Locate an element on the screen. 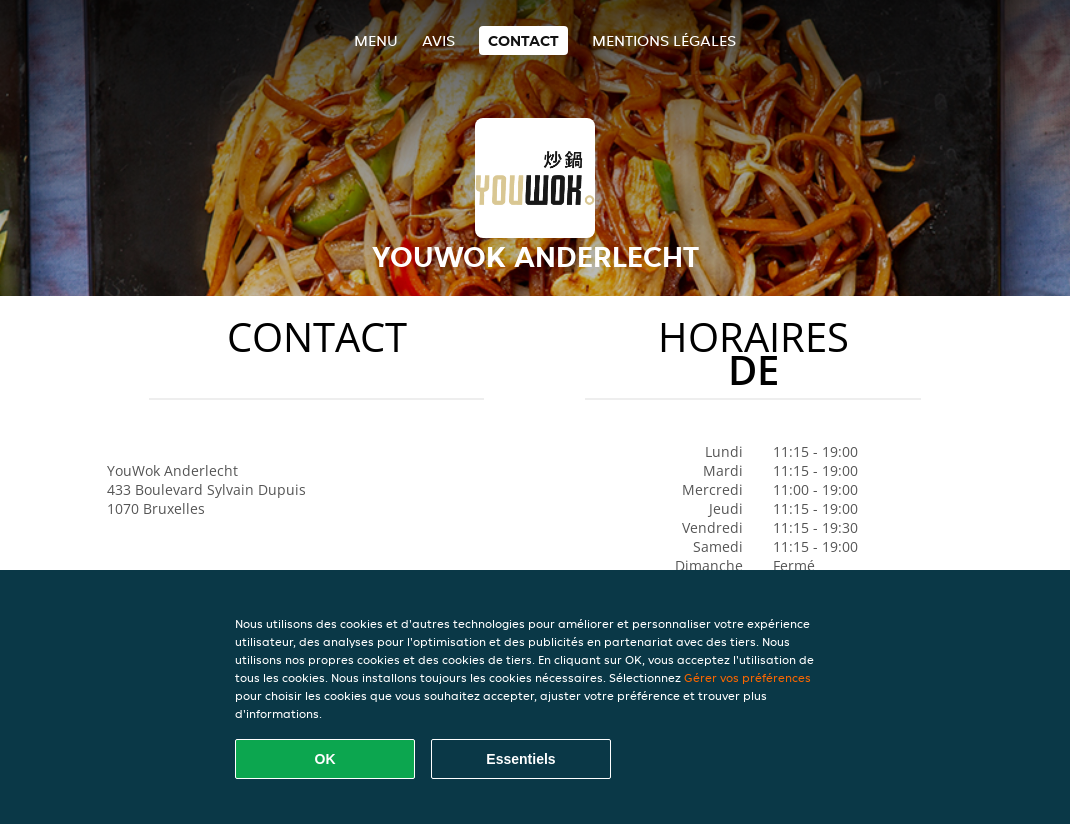 The width and height of the screenshot is (1070, 824). OK [Accepter tous les cookies] is located at coordinates (325, 759).